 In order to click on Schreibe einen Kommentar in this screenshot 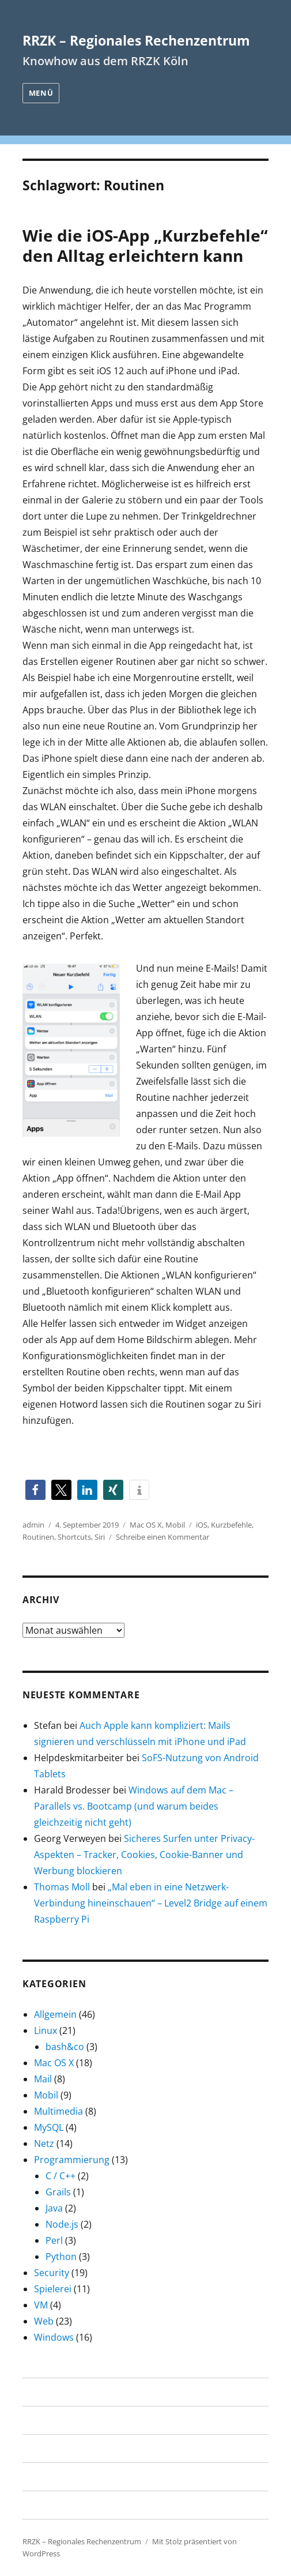, I will do `click(162, 1537)`.